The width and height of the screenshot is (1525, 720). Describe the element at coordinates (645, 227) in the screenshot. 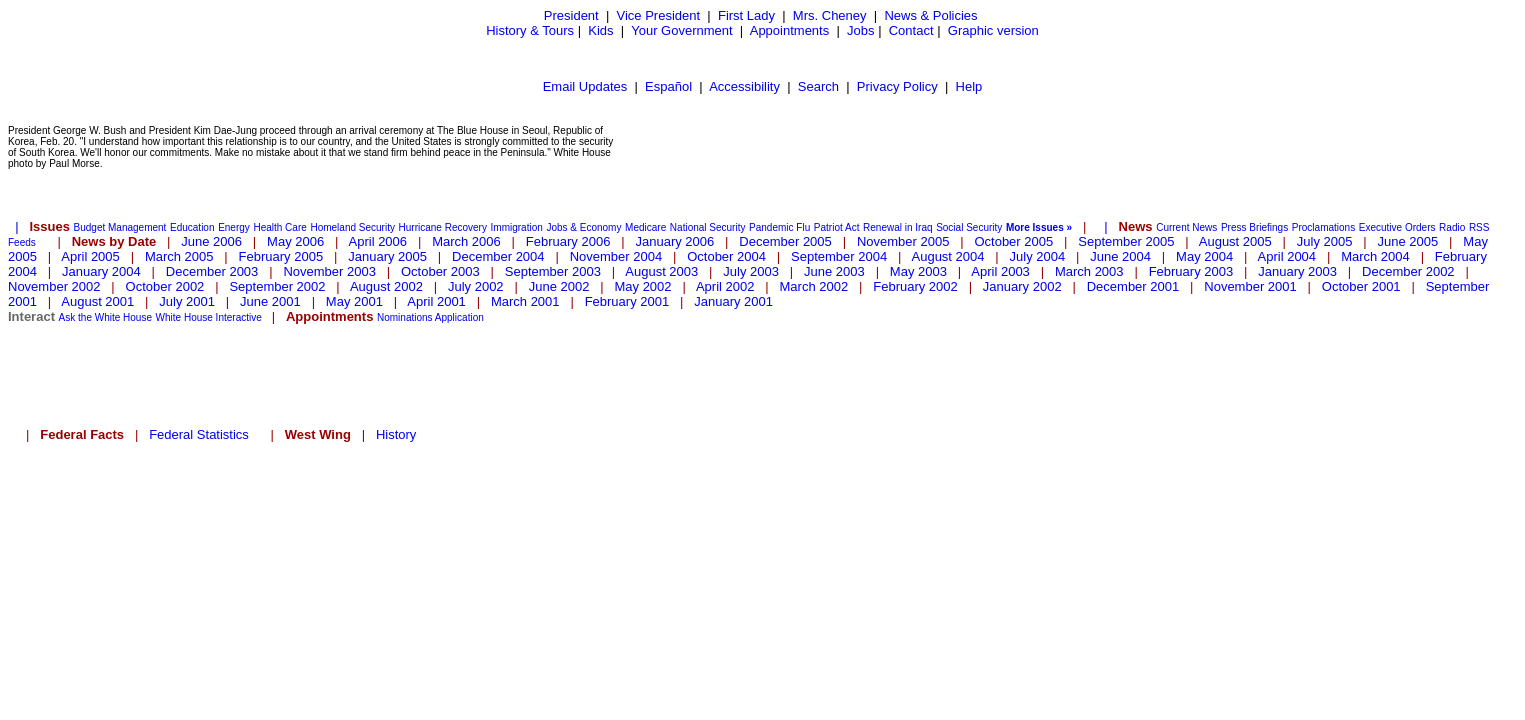

I see `Medicare` at that location.